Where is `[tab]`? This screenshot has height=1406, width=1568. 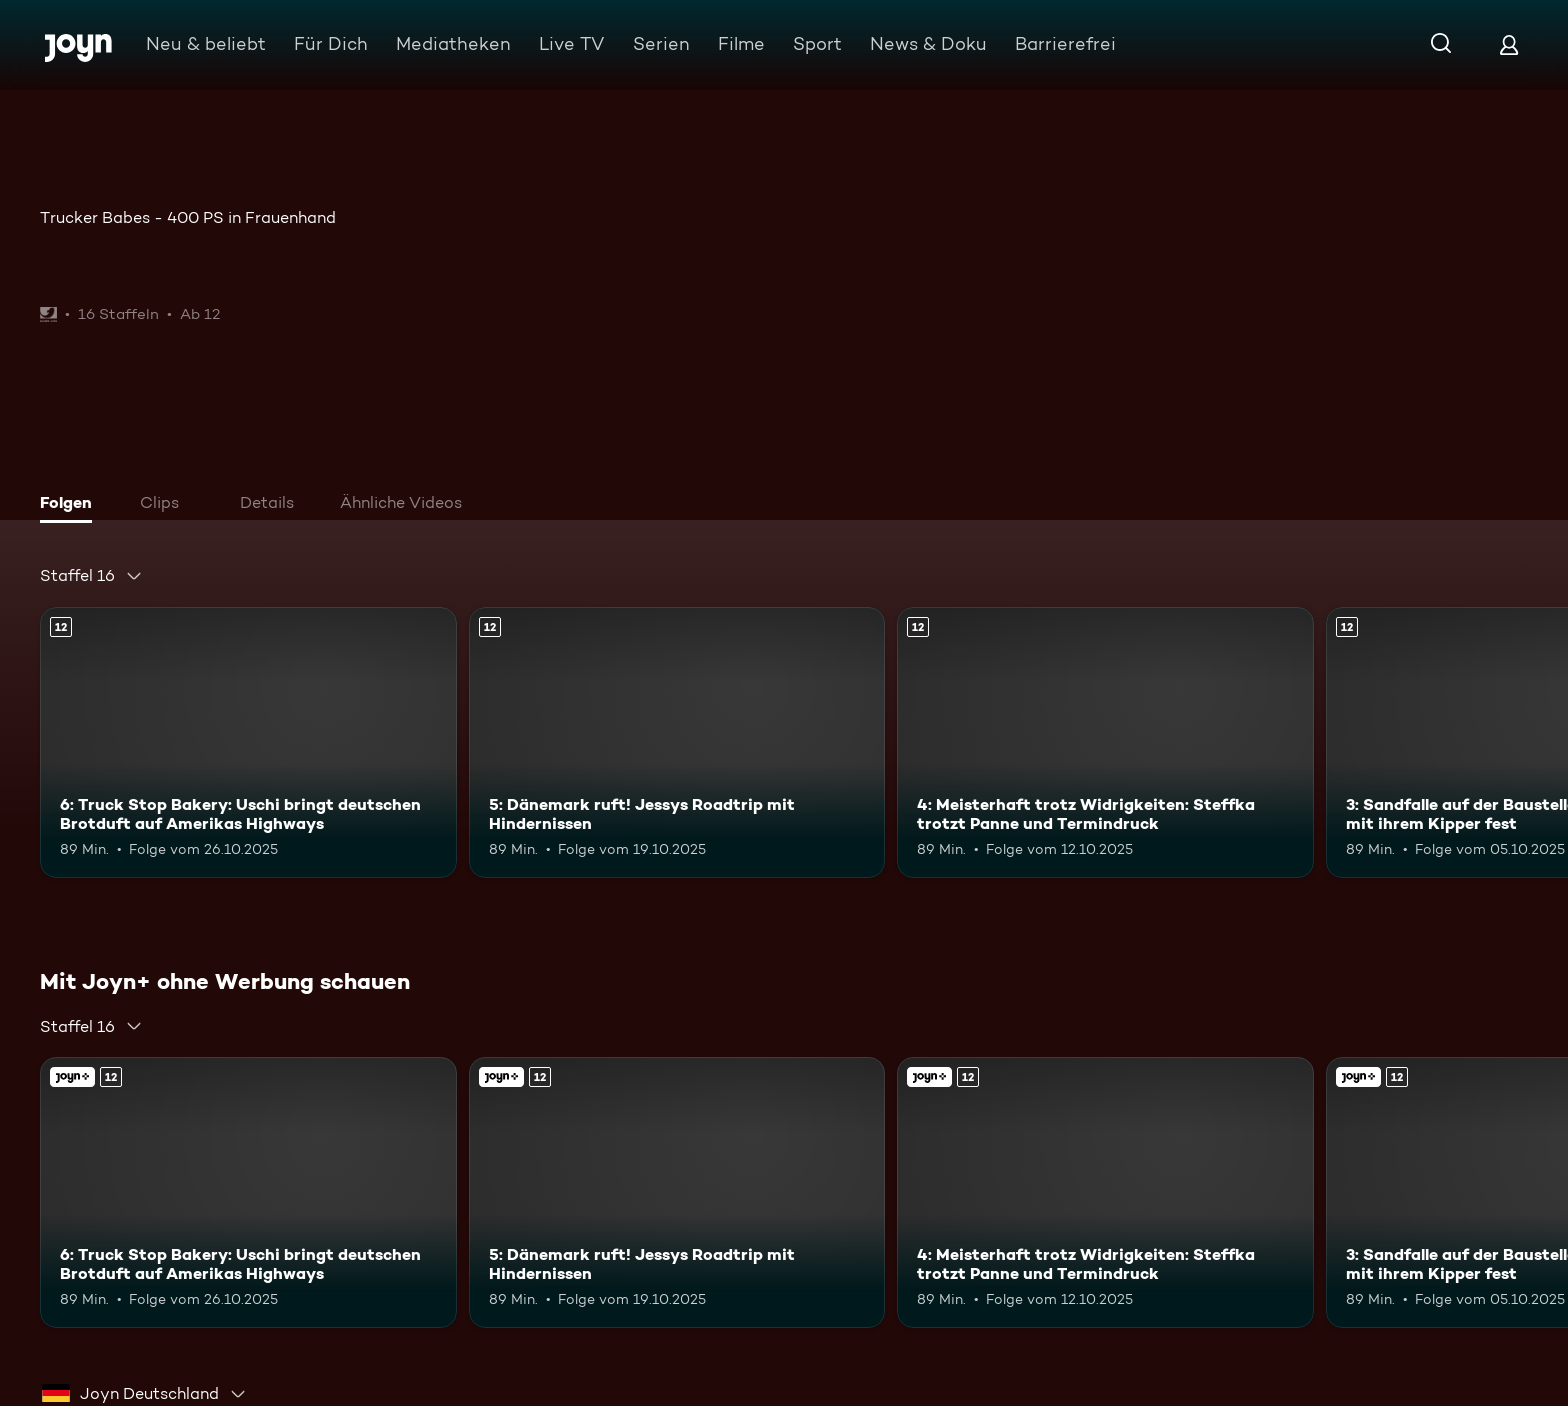
[tab] is located at coordinates (71, 505).